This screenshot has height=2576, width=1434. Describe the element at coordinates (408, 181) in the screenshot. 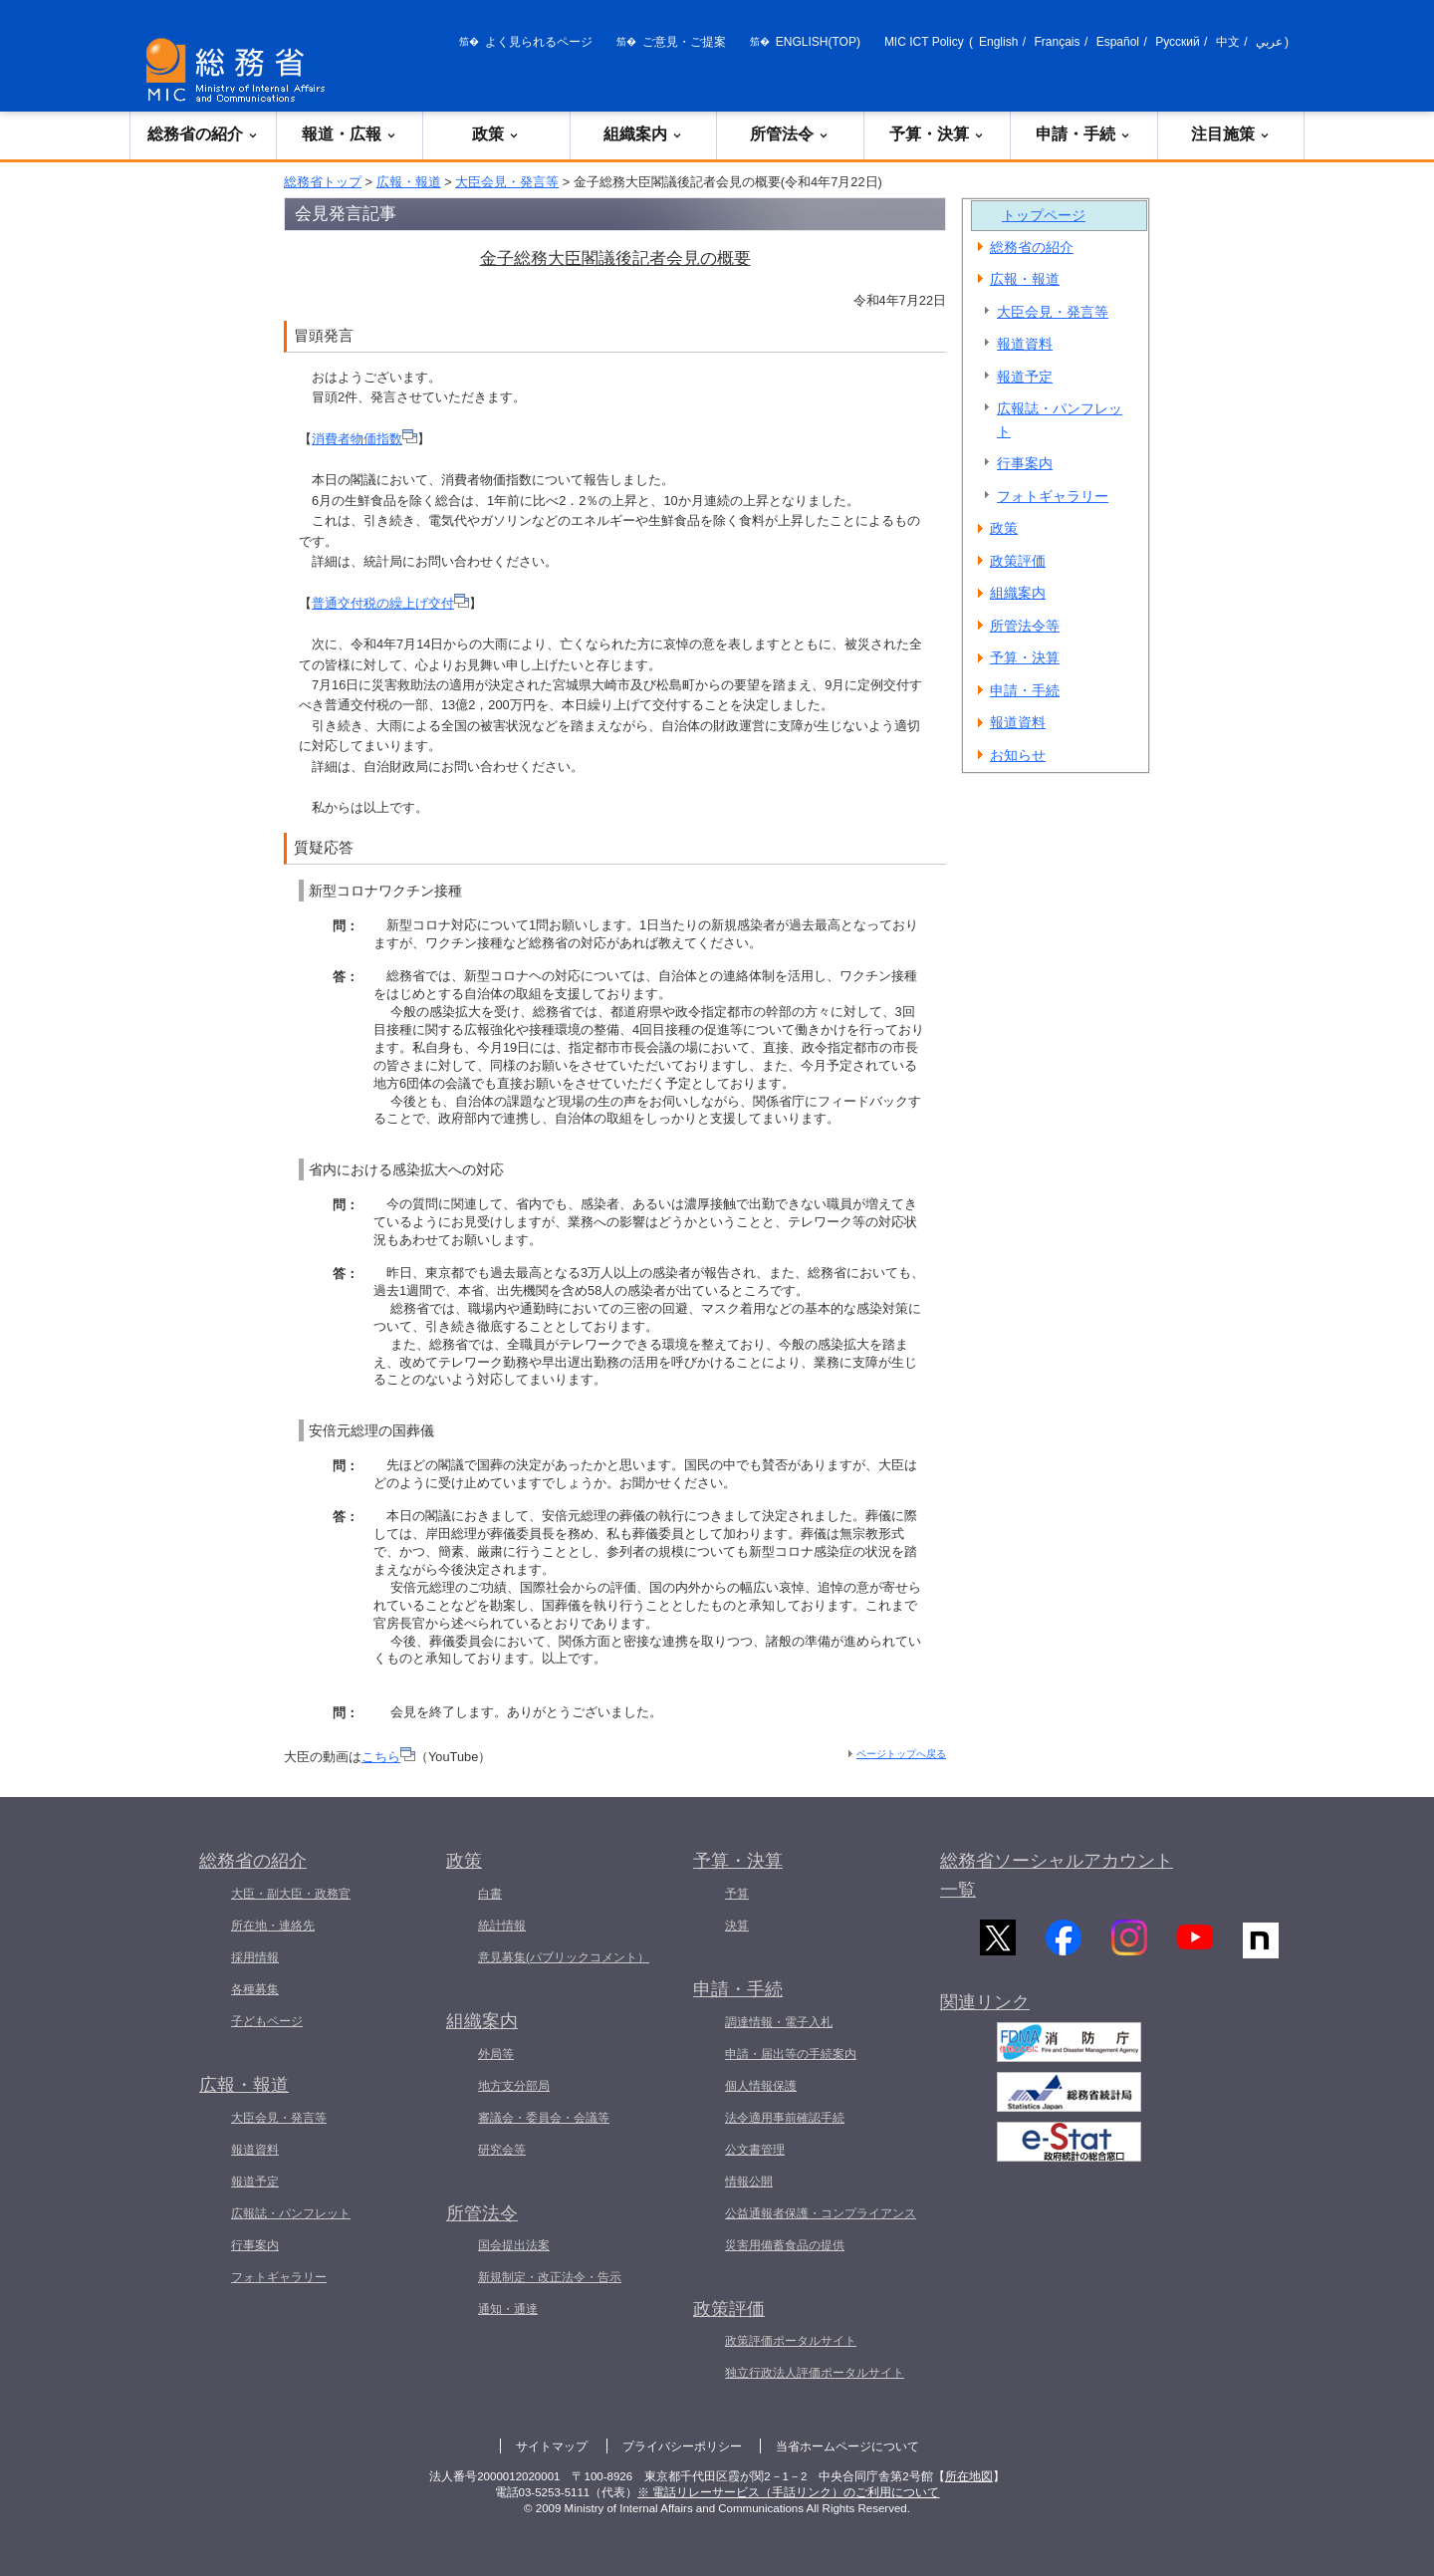

I see `広報・報道` at that location.